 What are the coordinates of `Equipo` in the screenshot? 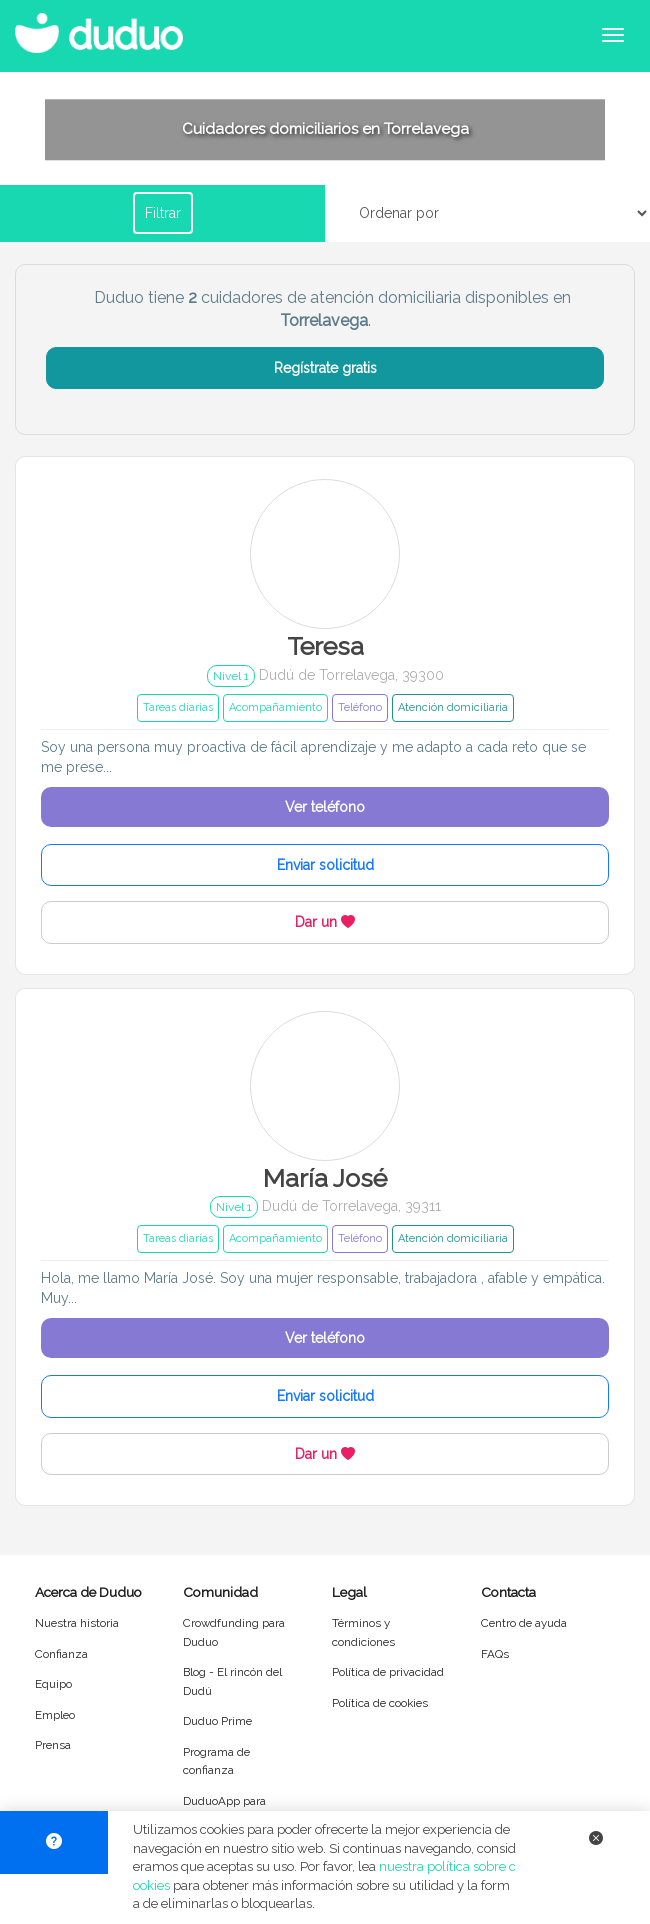 It's located at (53, 1684).